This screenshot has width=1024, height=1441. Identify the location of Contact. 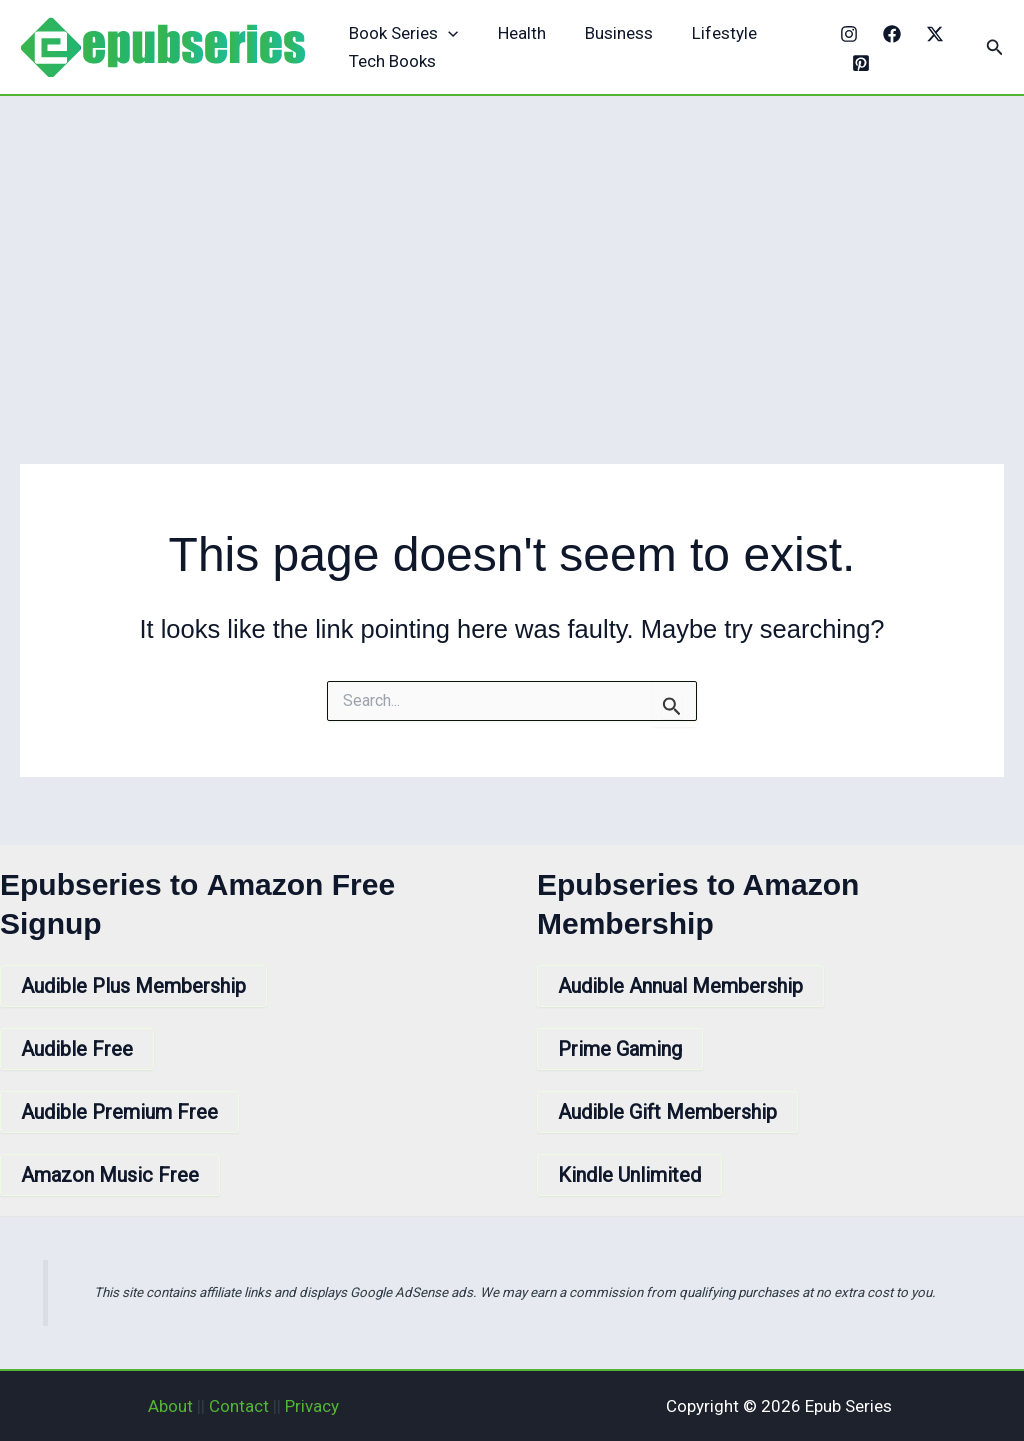
(239, 1406).